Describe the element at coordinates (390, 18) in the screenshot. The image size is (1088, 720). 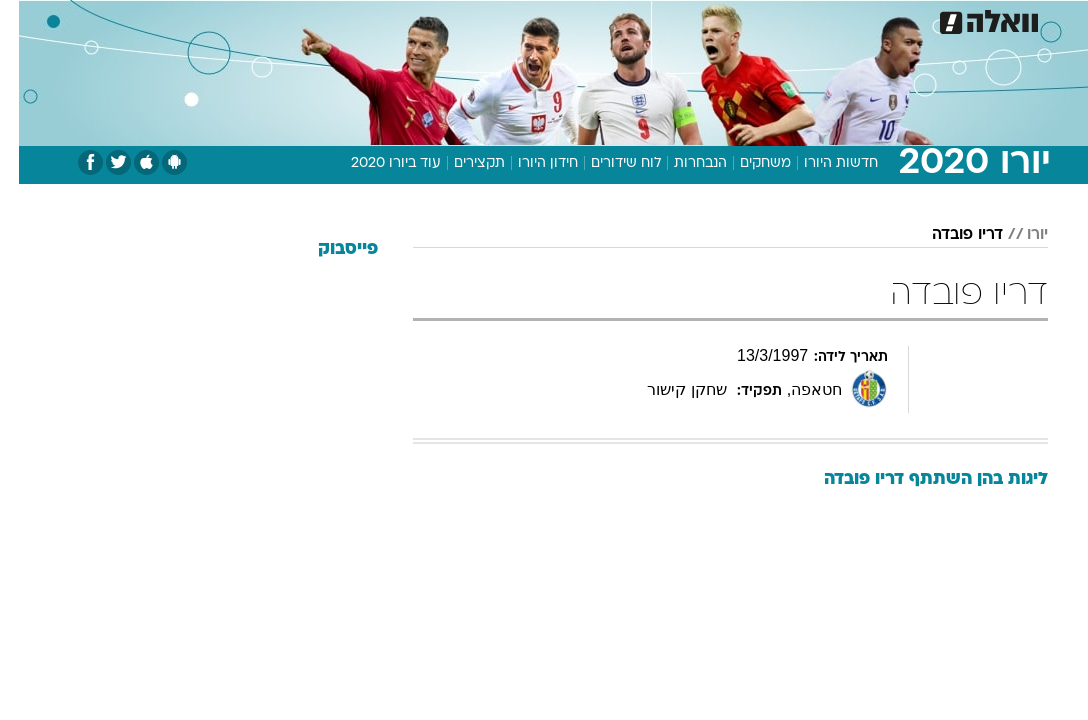
I see `טכנולוגיה` at that location.